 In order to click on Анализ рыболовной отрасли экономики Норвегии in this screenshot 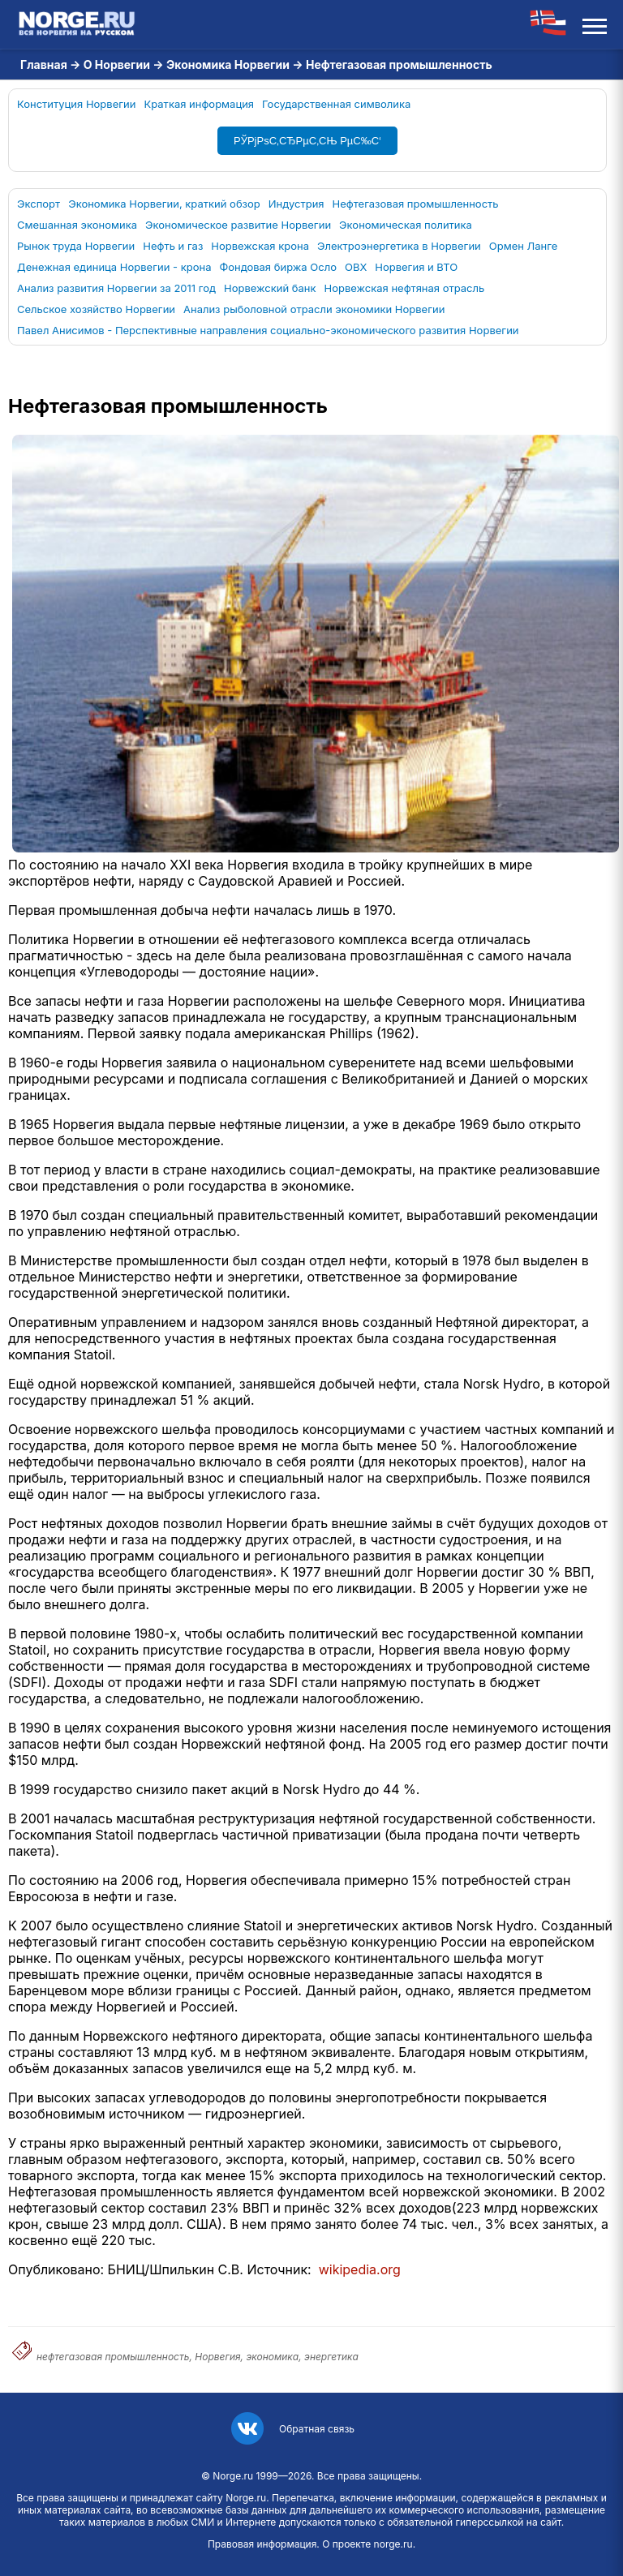, I will do `click(314, 309)`.